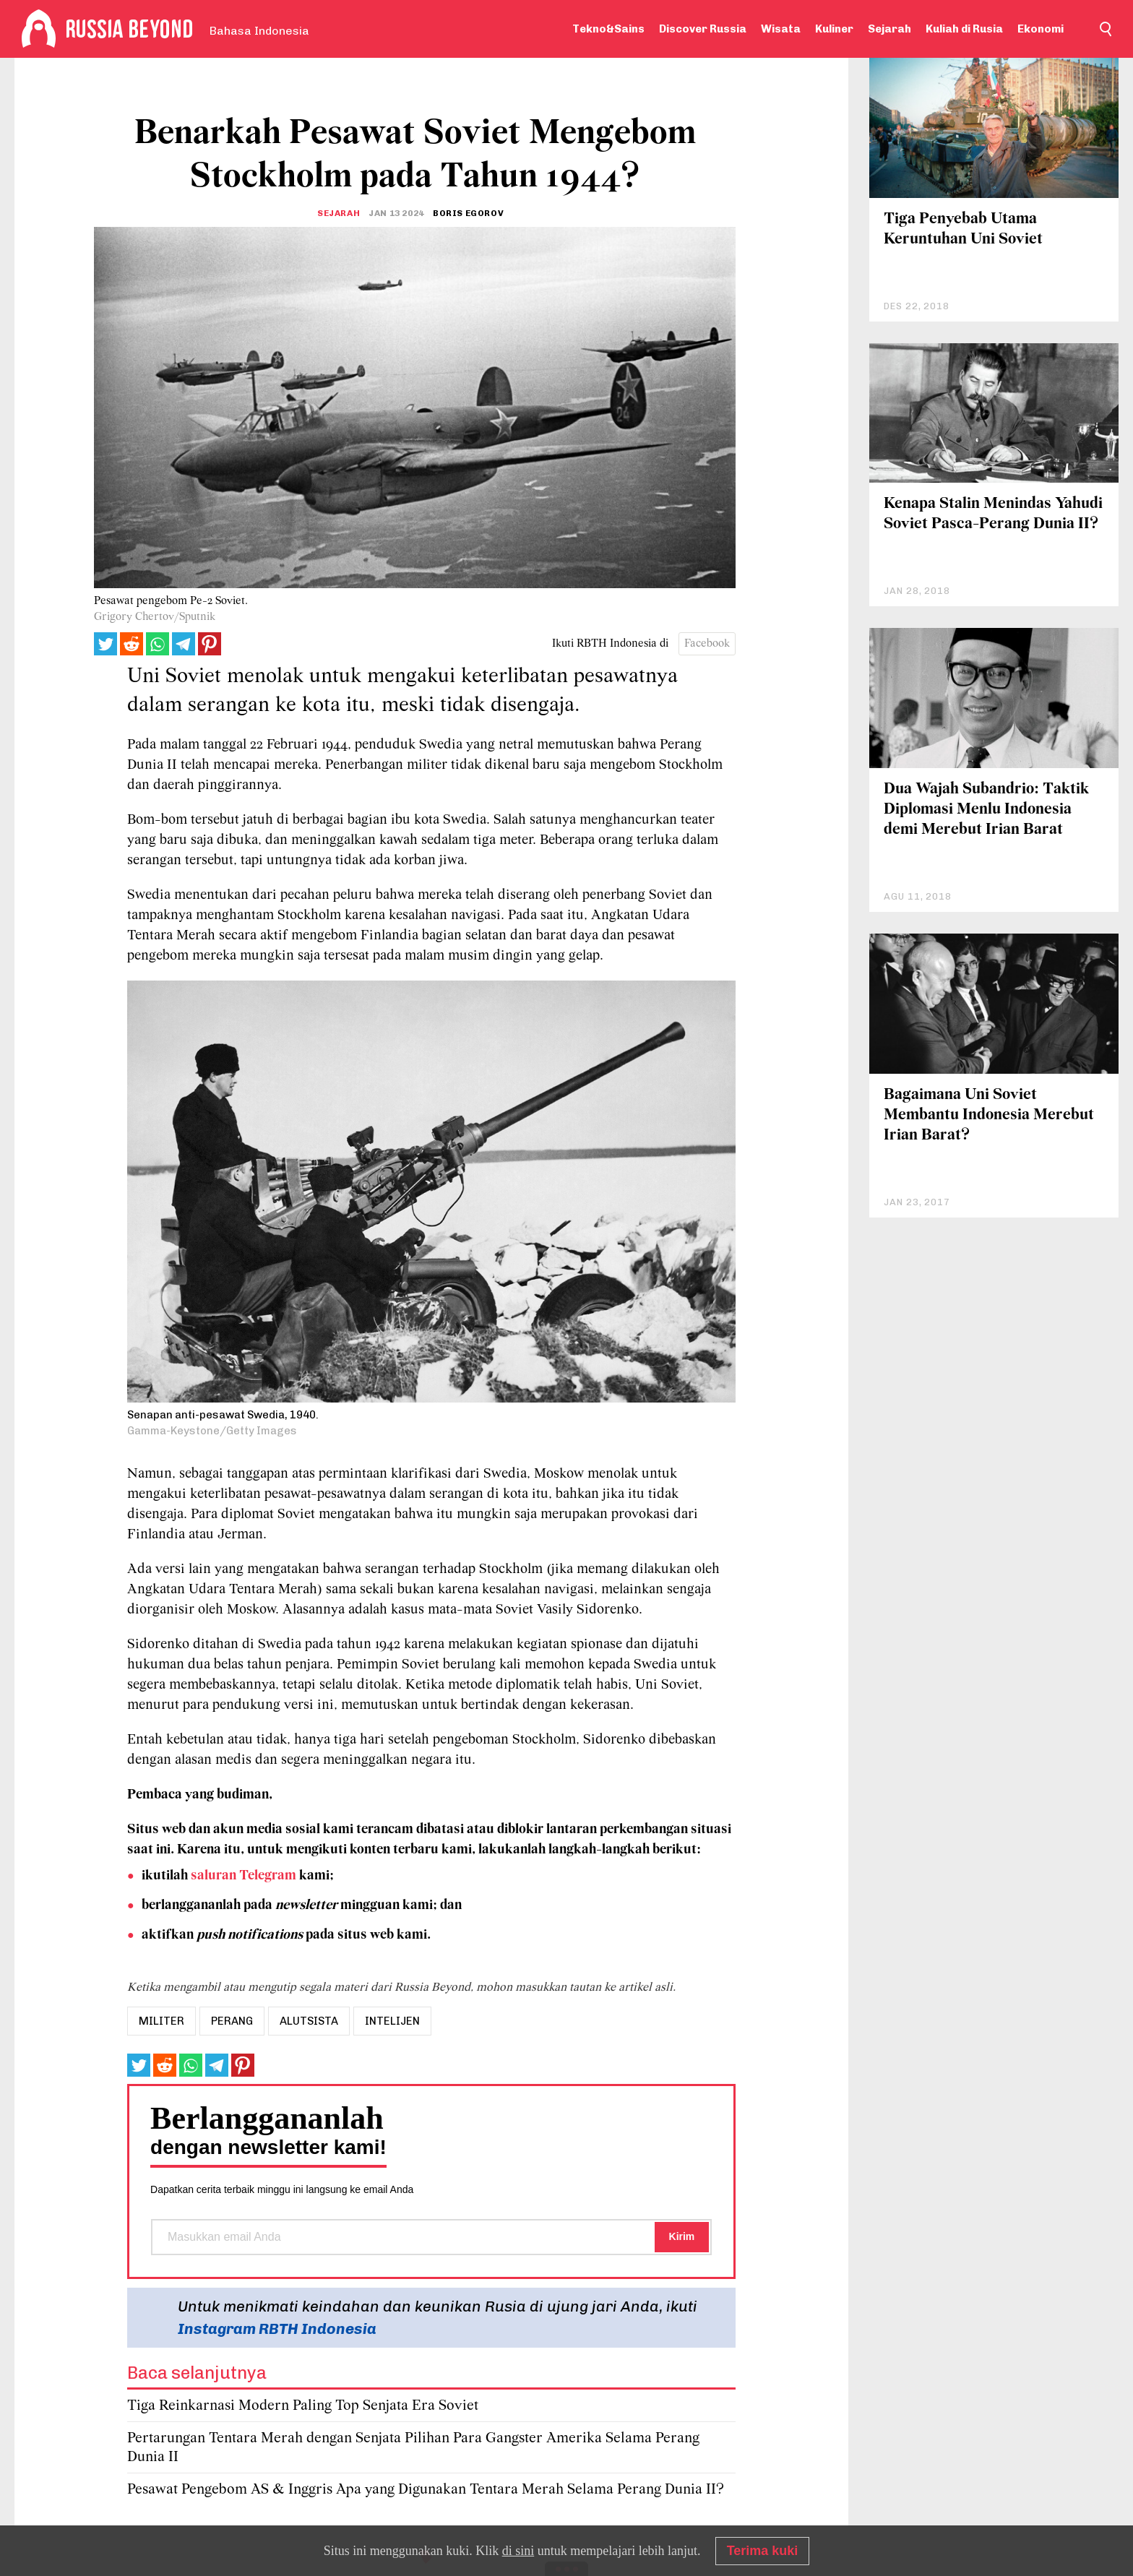 The image size is (1133, 2576). What do you see at coordinates (781, 28) in the screenshot?
I see `Wisata` at bounding box center [781, 28].